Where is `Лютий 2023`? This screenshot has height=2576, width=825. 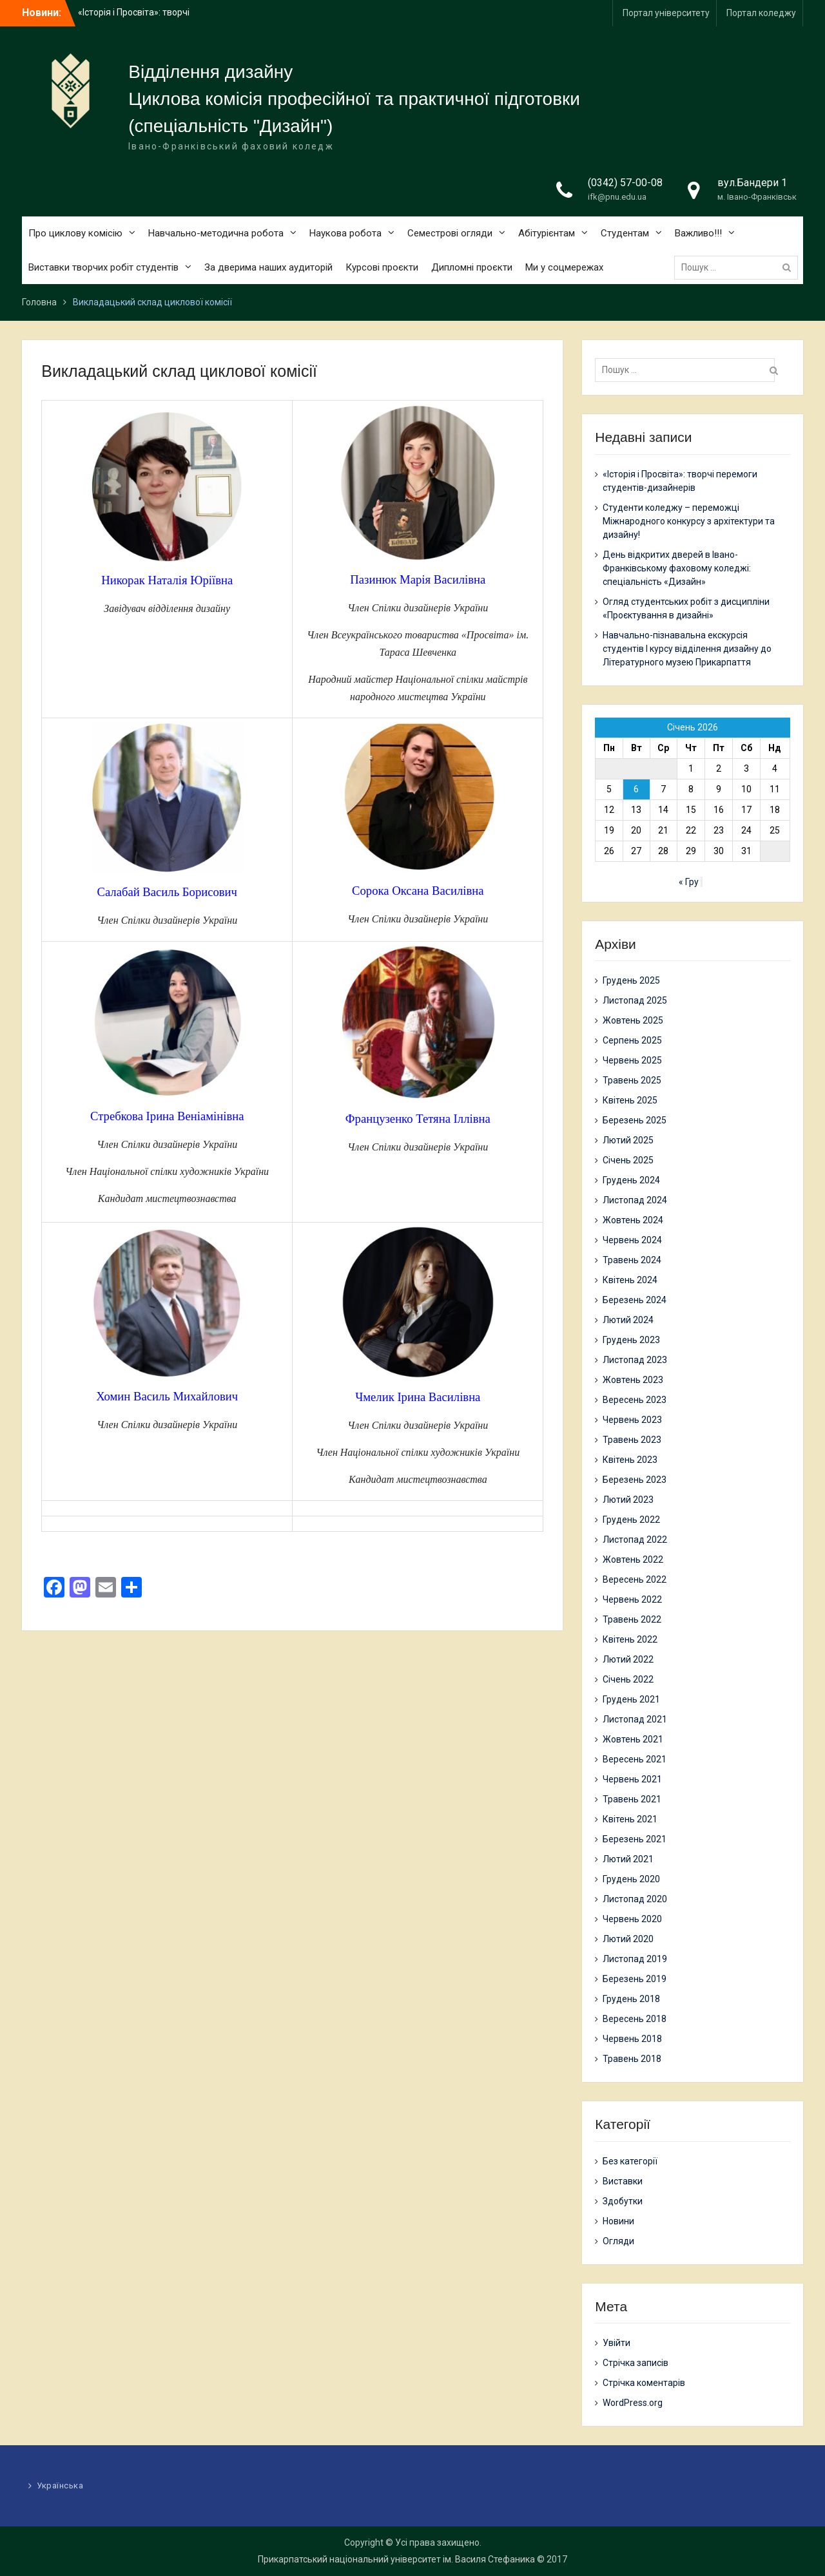 Лютий 2023 is located at coordinates (628, 1499).